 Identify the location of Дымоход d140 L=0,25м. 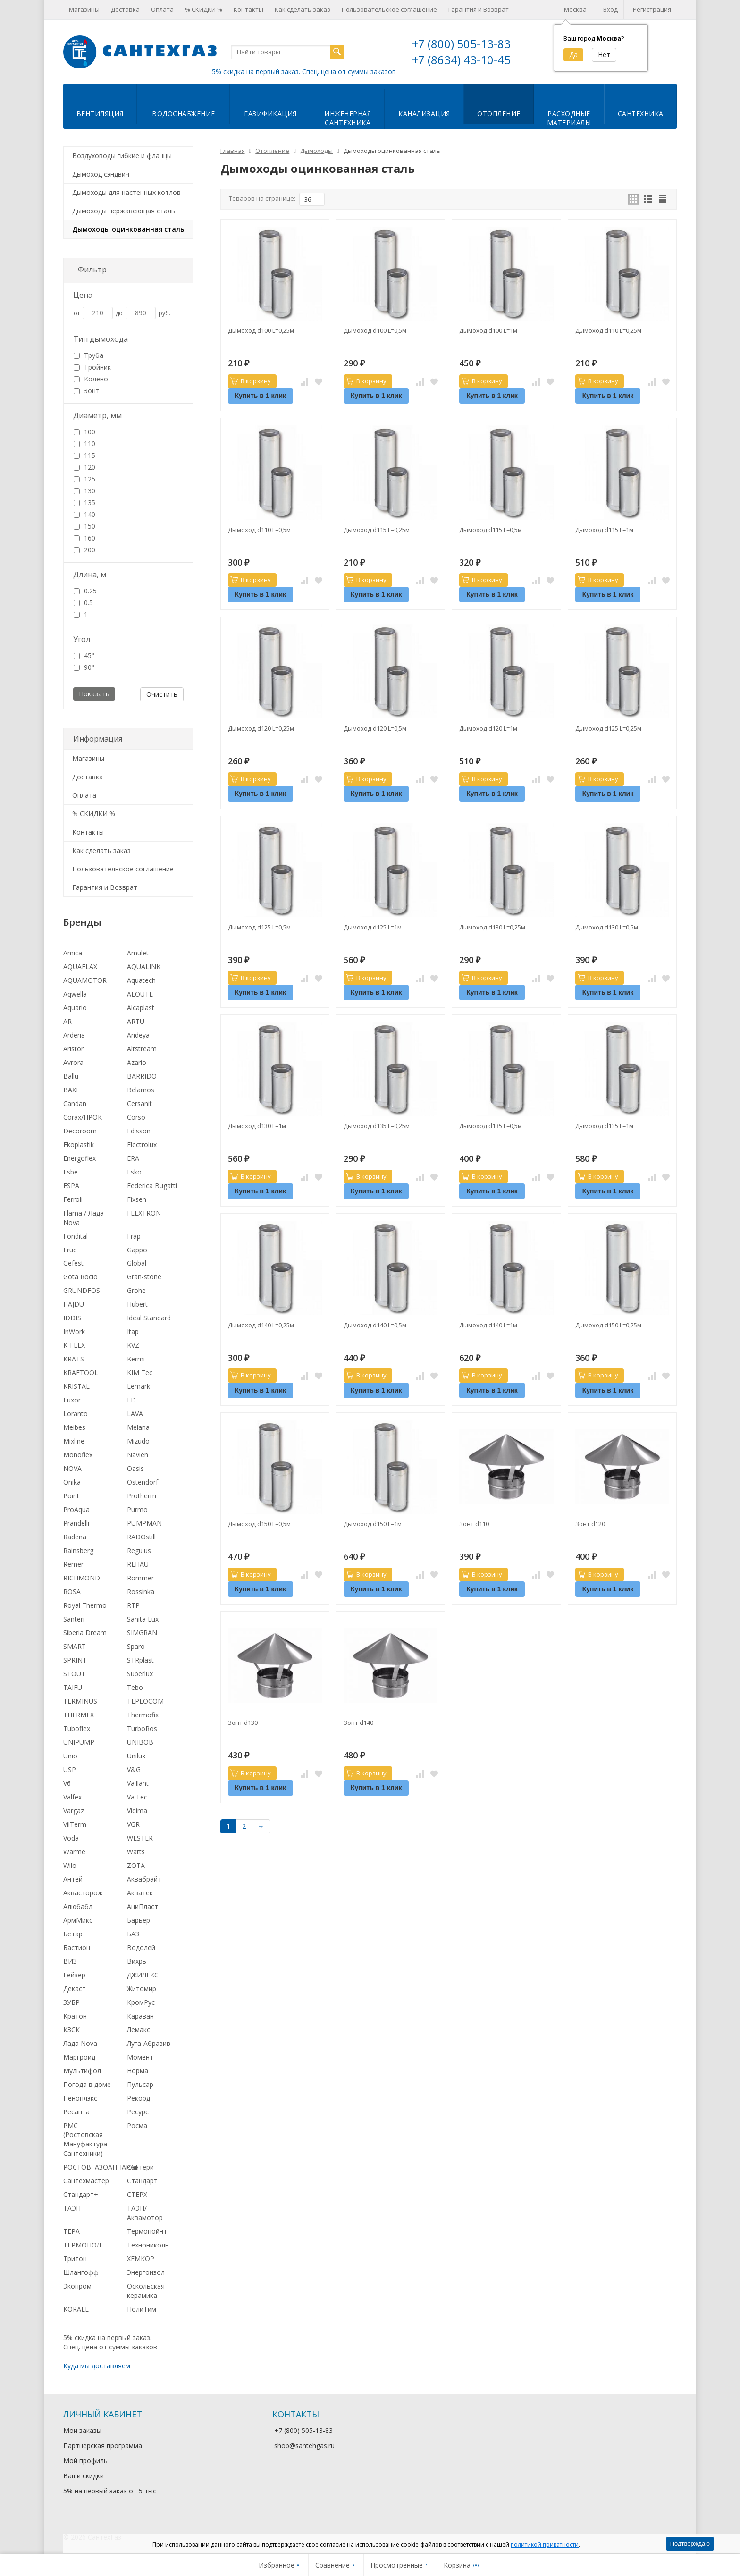
(261, 1325).